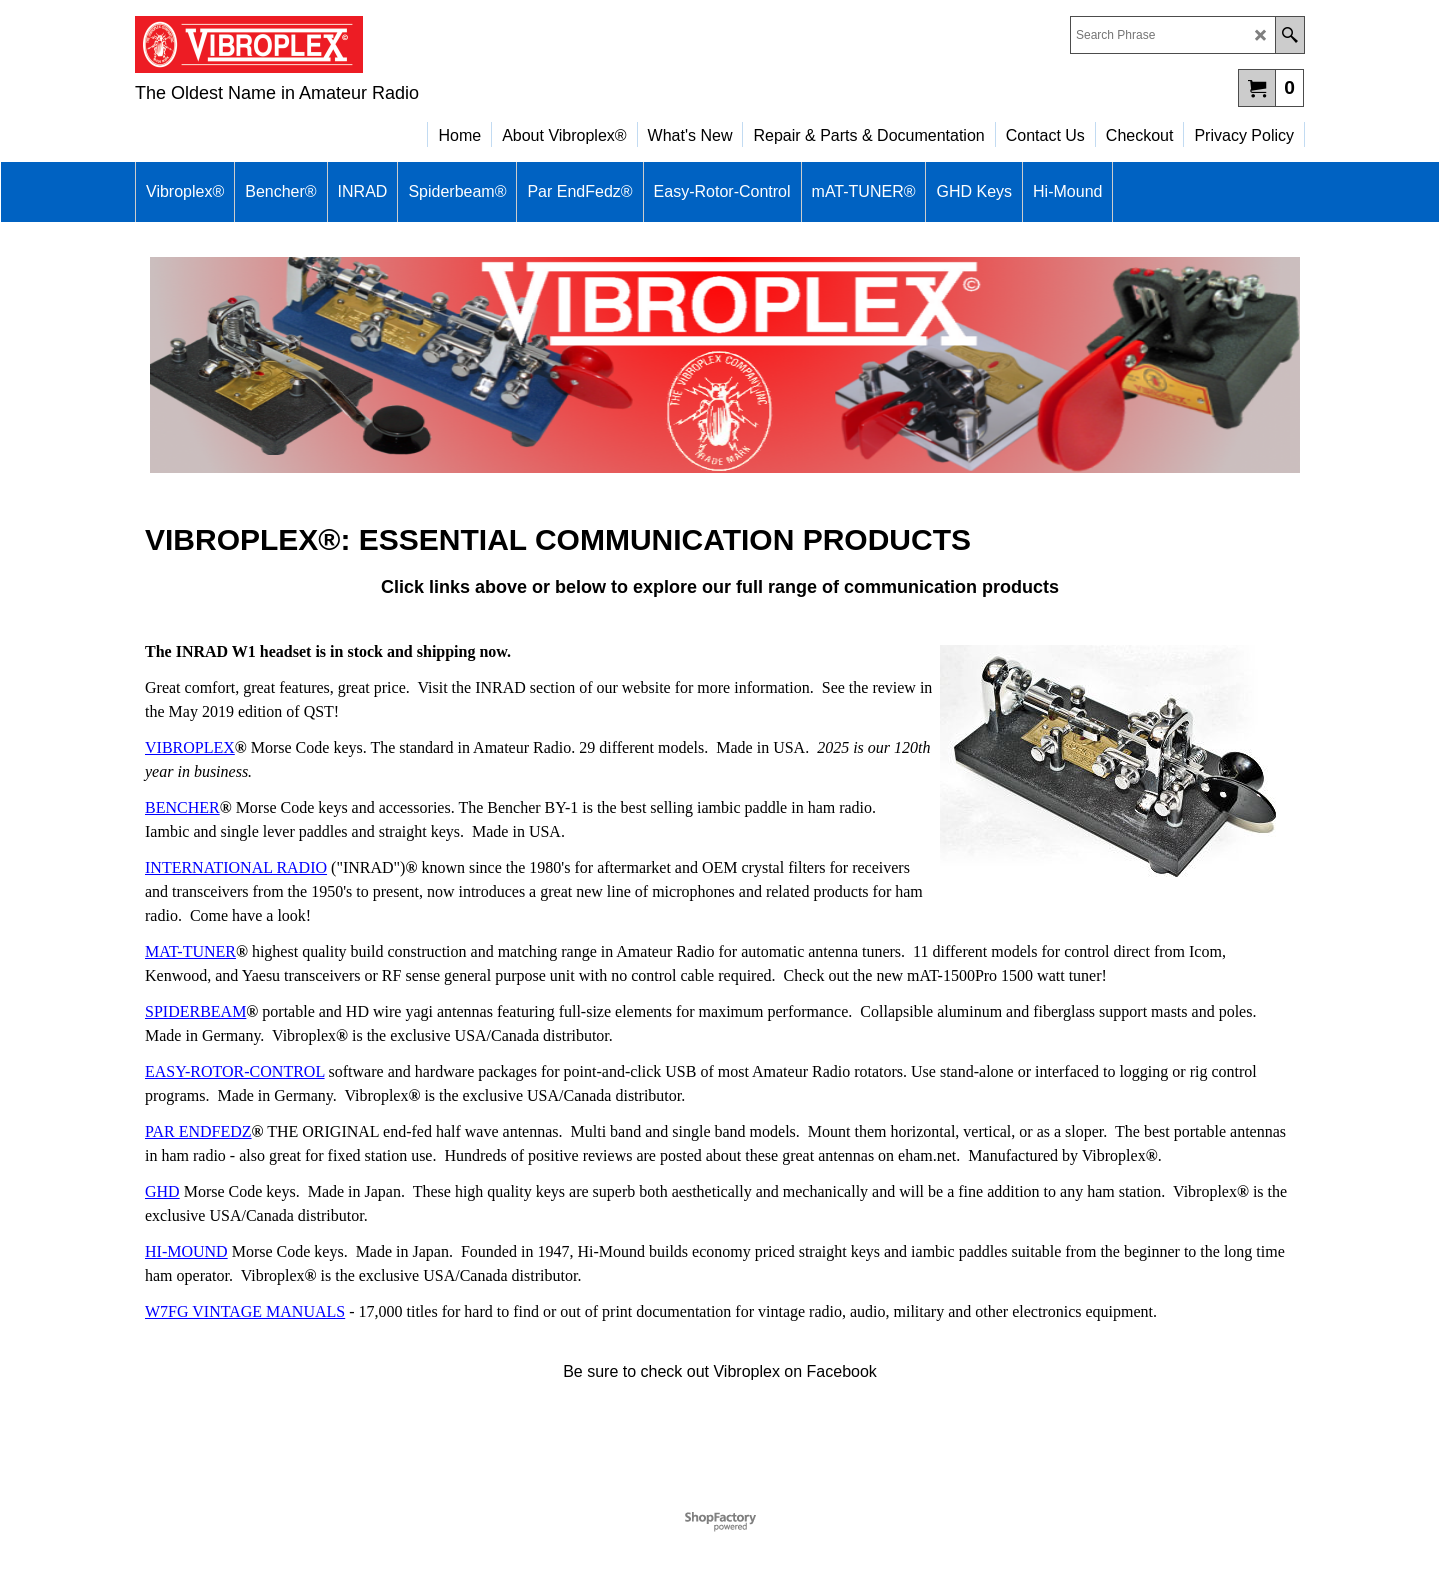  Describe the element at coordinates (245, 1311) in the screenshot. I see `W7FG VINTAGE MANUALS` at that location.